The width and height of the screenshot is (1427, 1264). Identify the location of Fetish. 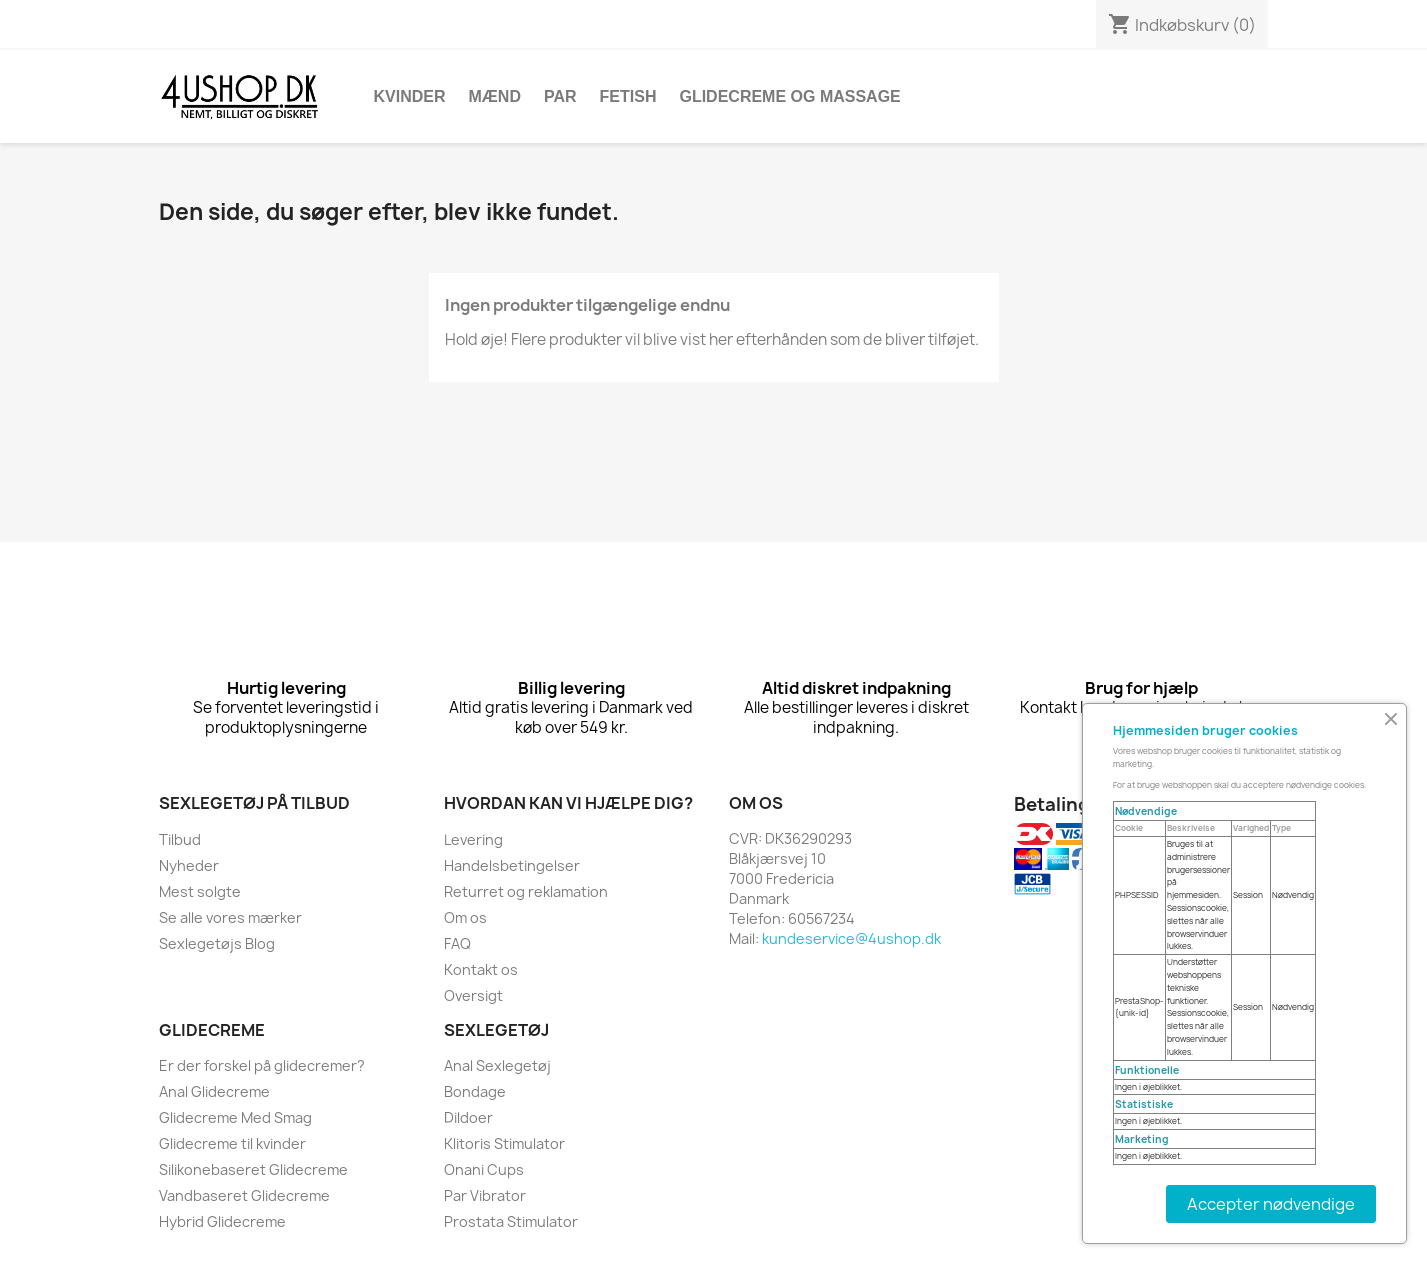
(628, 96).